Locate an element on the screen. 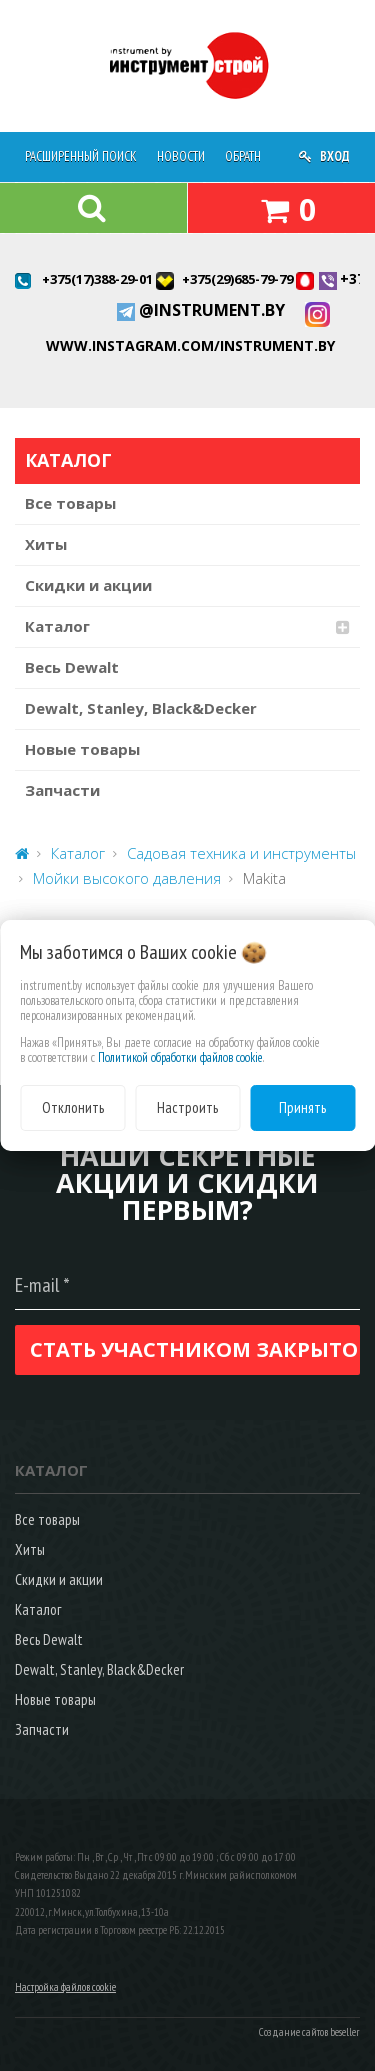 The width and height of the screenshot is (375, 2071). Настроить is located at coordinates (187, 1107).